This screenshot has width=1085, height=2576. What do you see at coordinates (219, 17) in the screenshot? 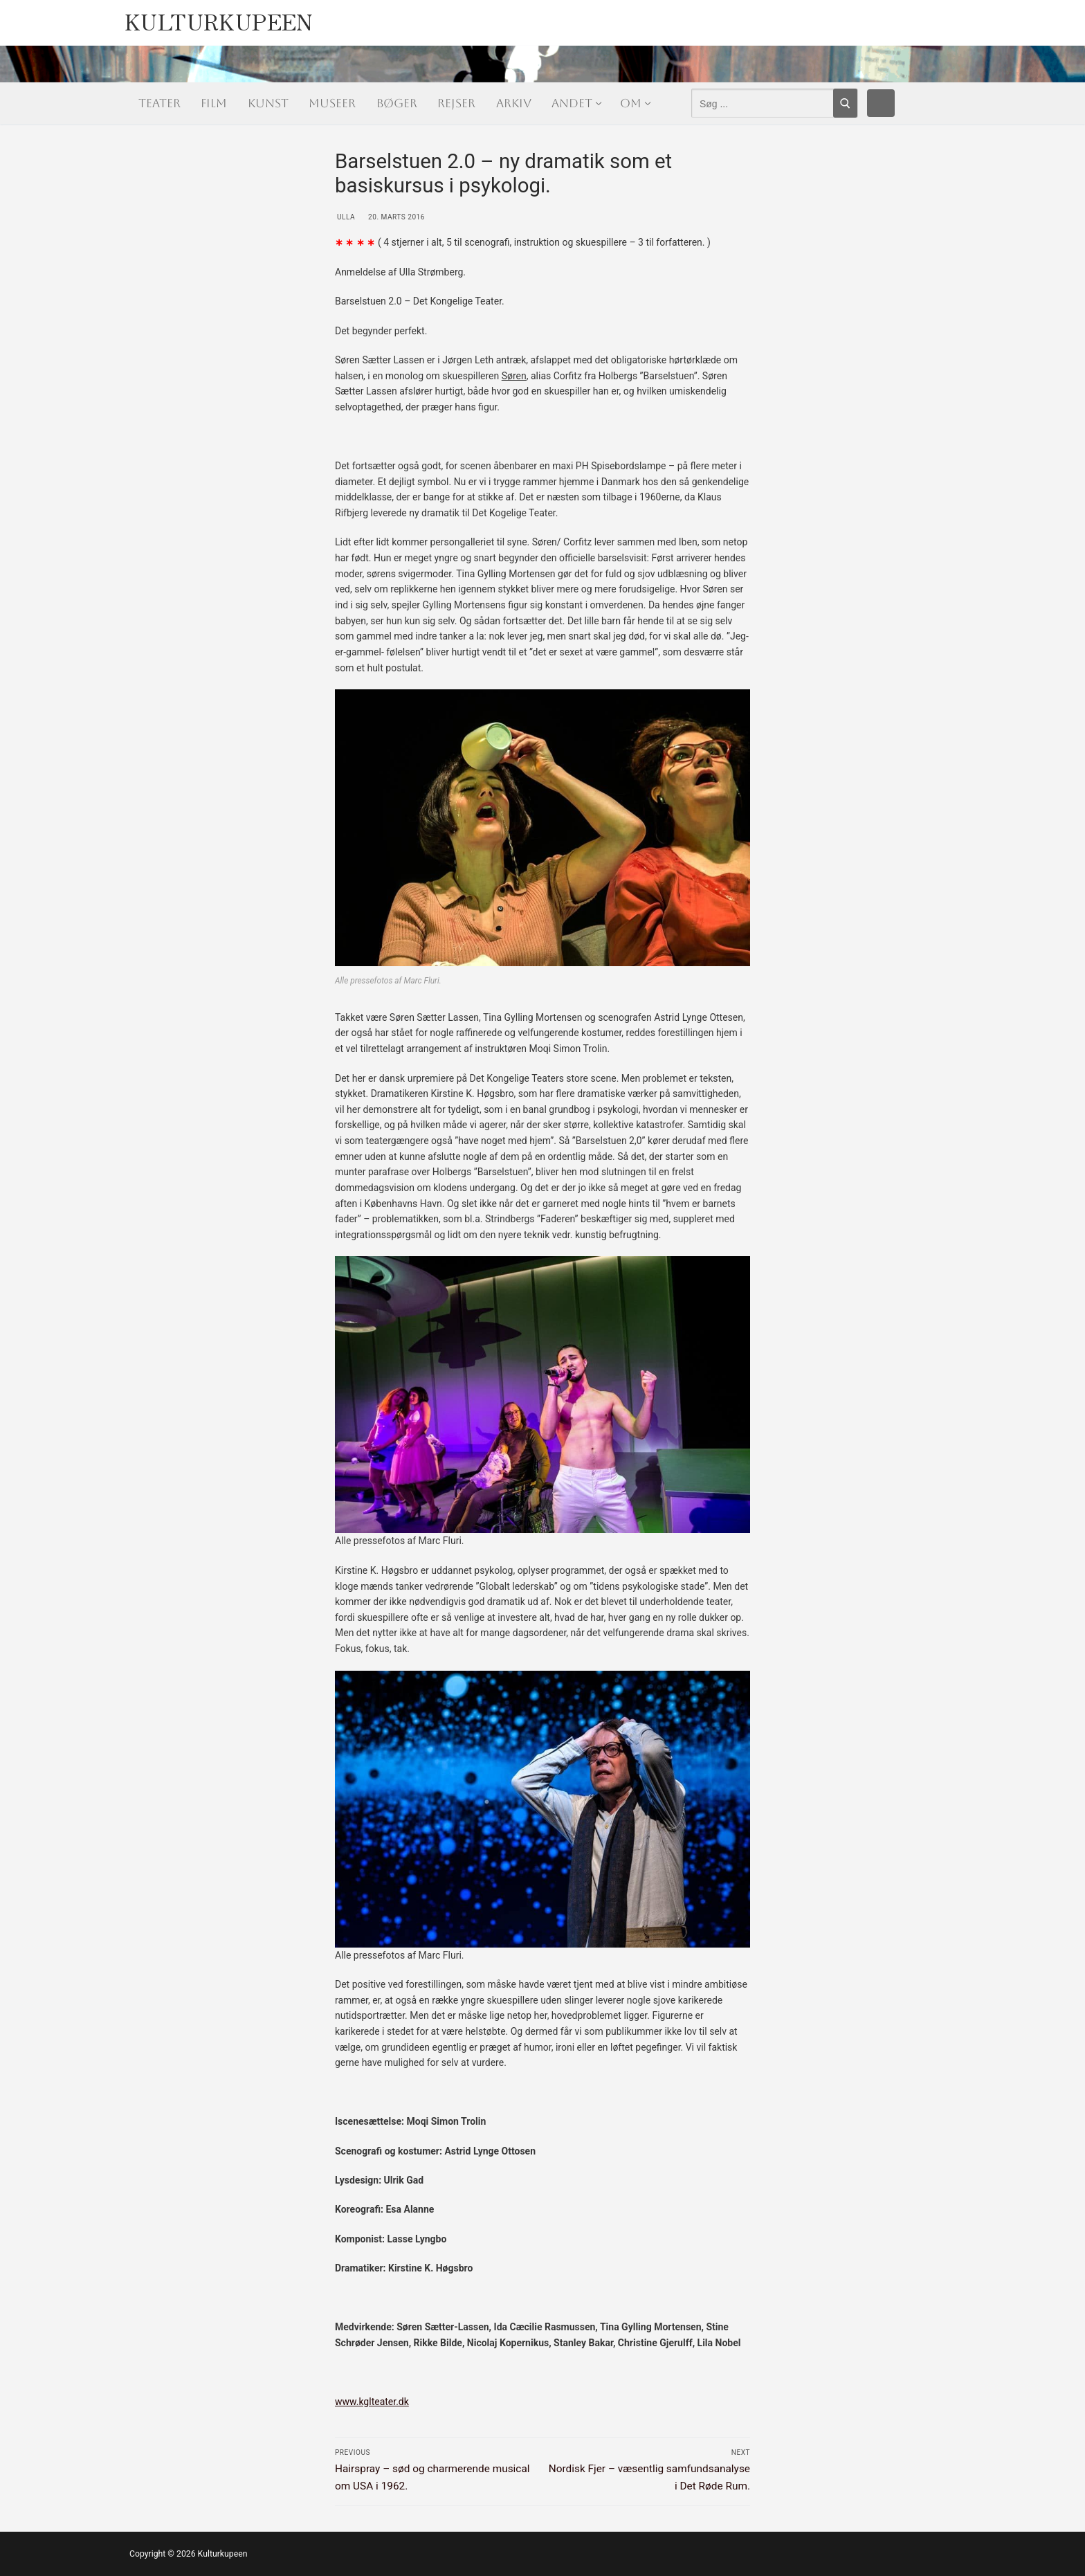
I see `Kulturkupeen` at bounding box center [219, 17].